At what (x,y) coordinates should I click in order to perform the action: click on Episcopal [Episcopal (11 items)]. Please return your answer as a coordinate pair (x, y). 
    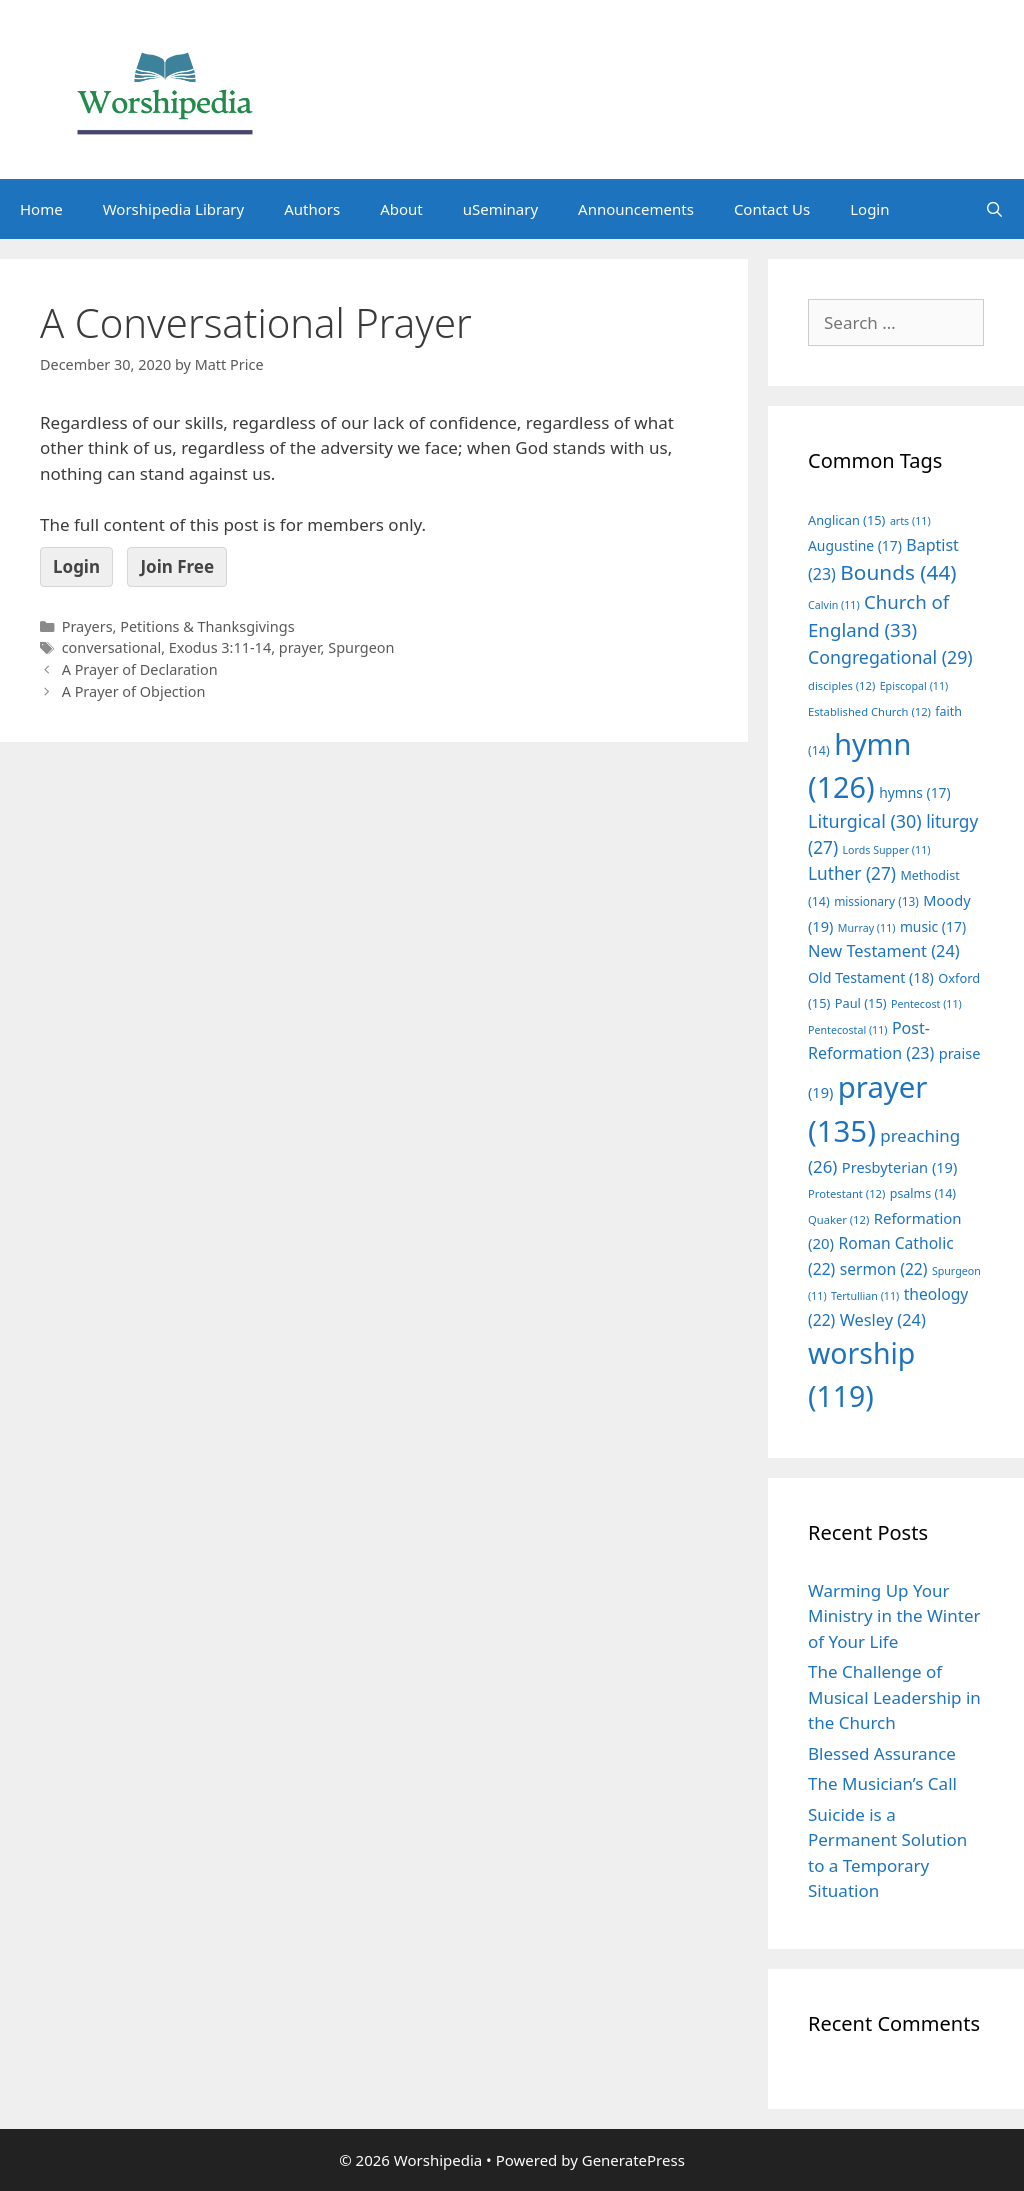
    Looking at the image, I should click on (914, 686).